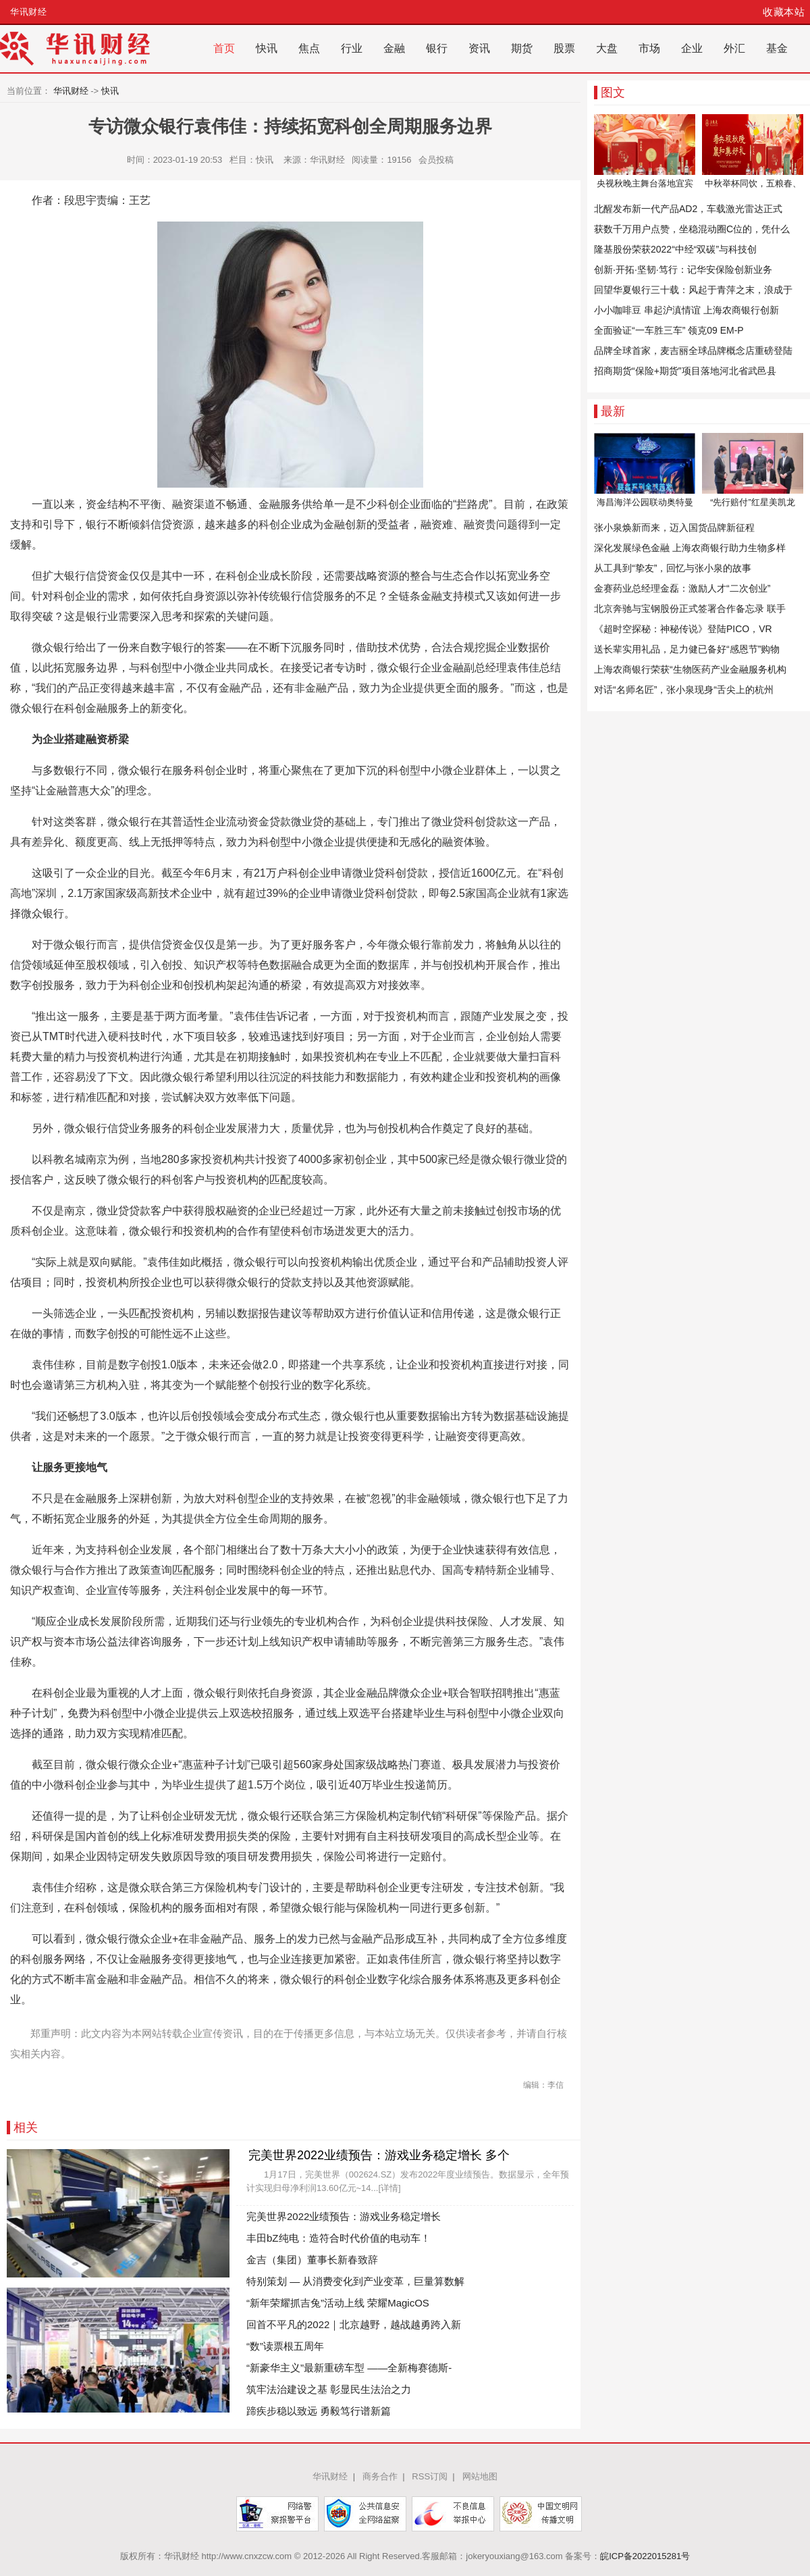 The height and width of the screenshot is (2576, 810). What do you see at coordinates (682, 588) in the screenshot?
I see `金赛药业总经理金磊：激励人才“二次创业”` at bounding box center [682, 588].